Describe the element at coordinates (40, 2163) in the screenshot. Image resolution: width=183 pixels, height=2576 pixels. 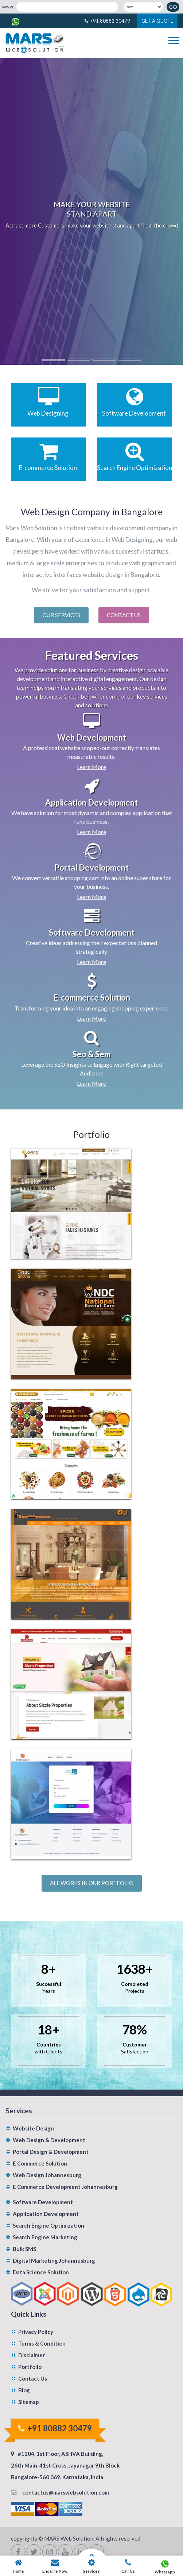
I see `E Commerce Solution` at that location.